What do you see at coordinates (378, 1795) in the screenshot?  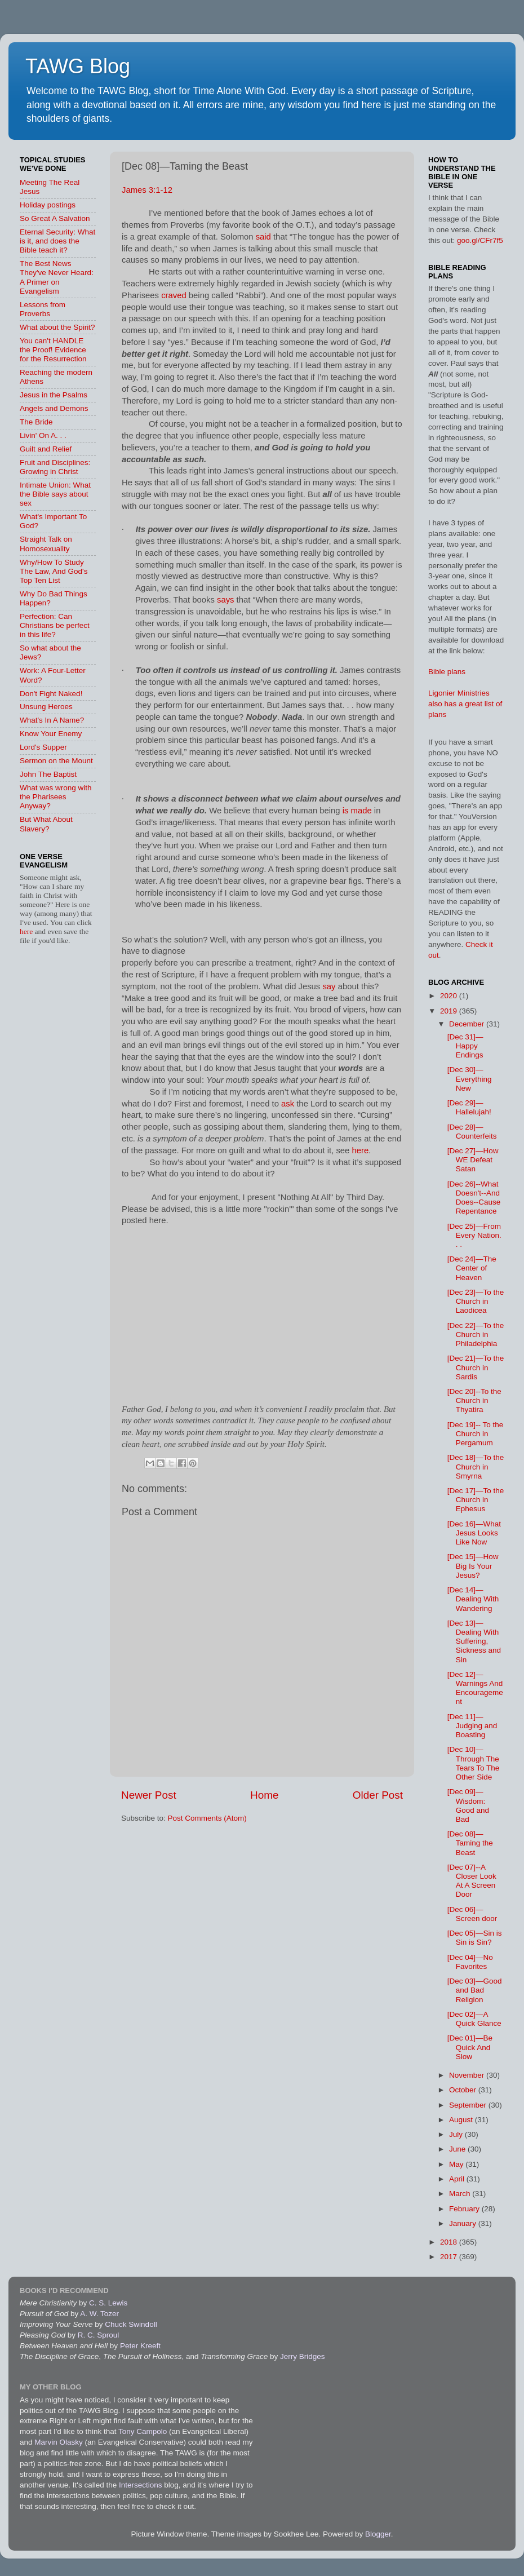 I see `Older Post` at bounding box center [378, 1795].